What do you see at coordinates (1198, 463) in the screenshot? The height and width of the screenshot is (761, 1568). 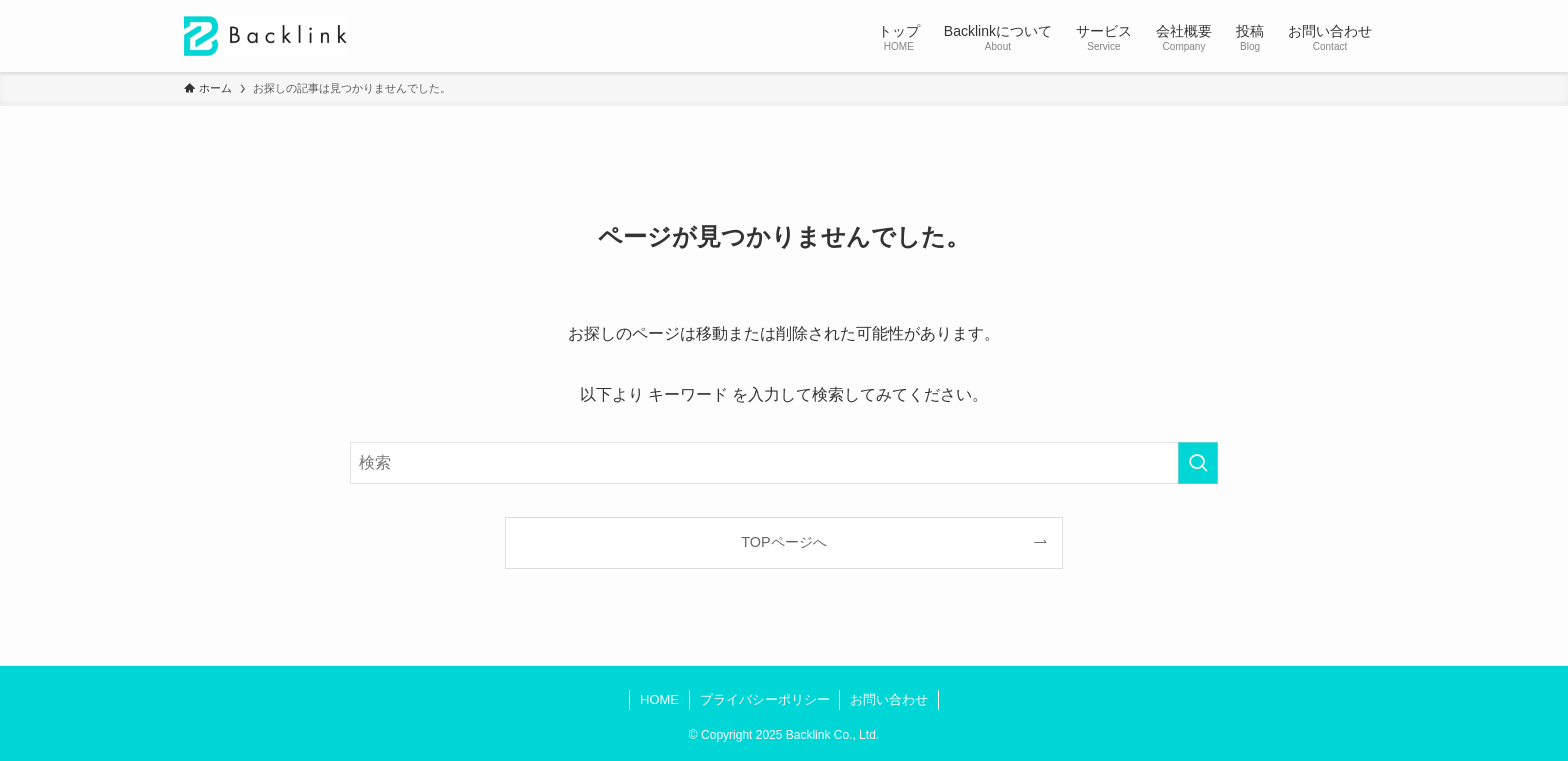 I see `[検索を実行する]` at bounding box center [1198, 463].